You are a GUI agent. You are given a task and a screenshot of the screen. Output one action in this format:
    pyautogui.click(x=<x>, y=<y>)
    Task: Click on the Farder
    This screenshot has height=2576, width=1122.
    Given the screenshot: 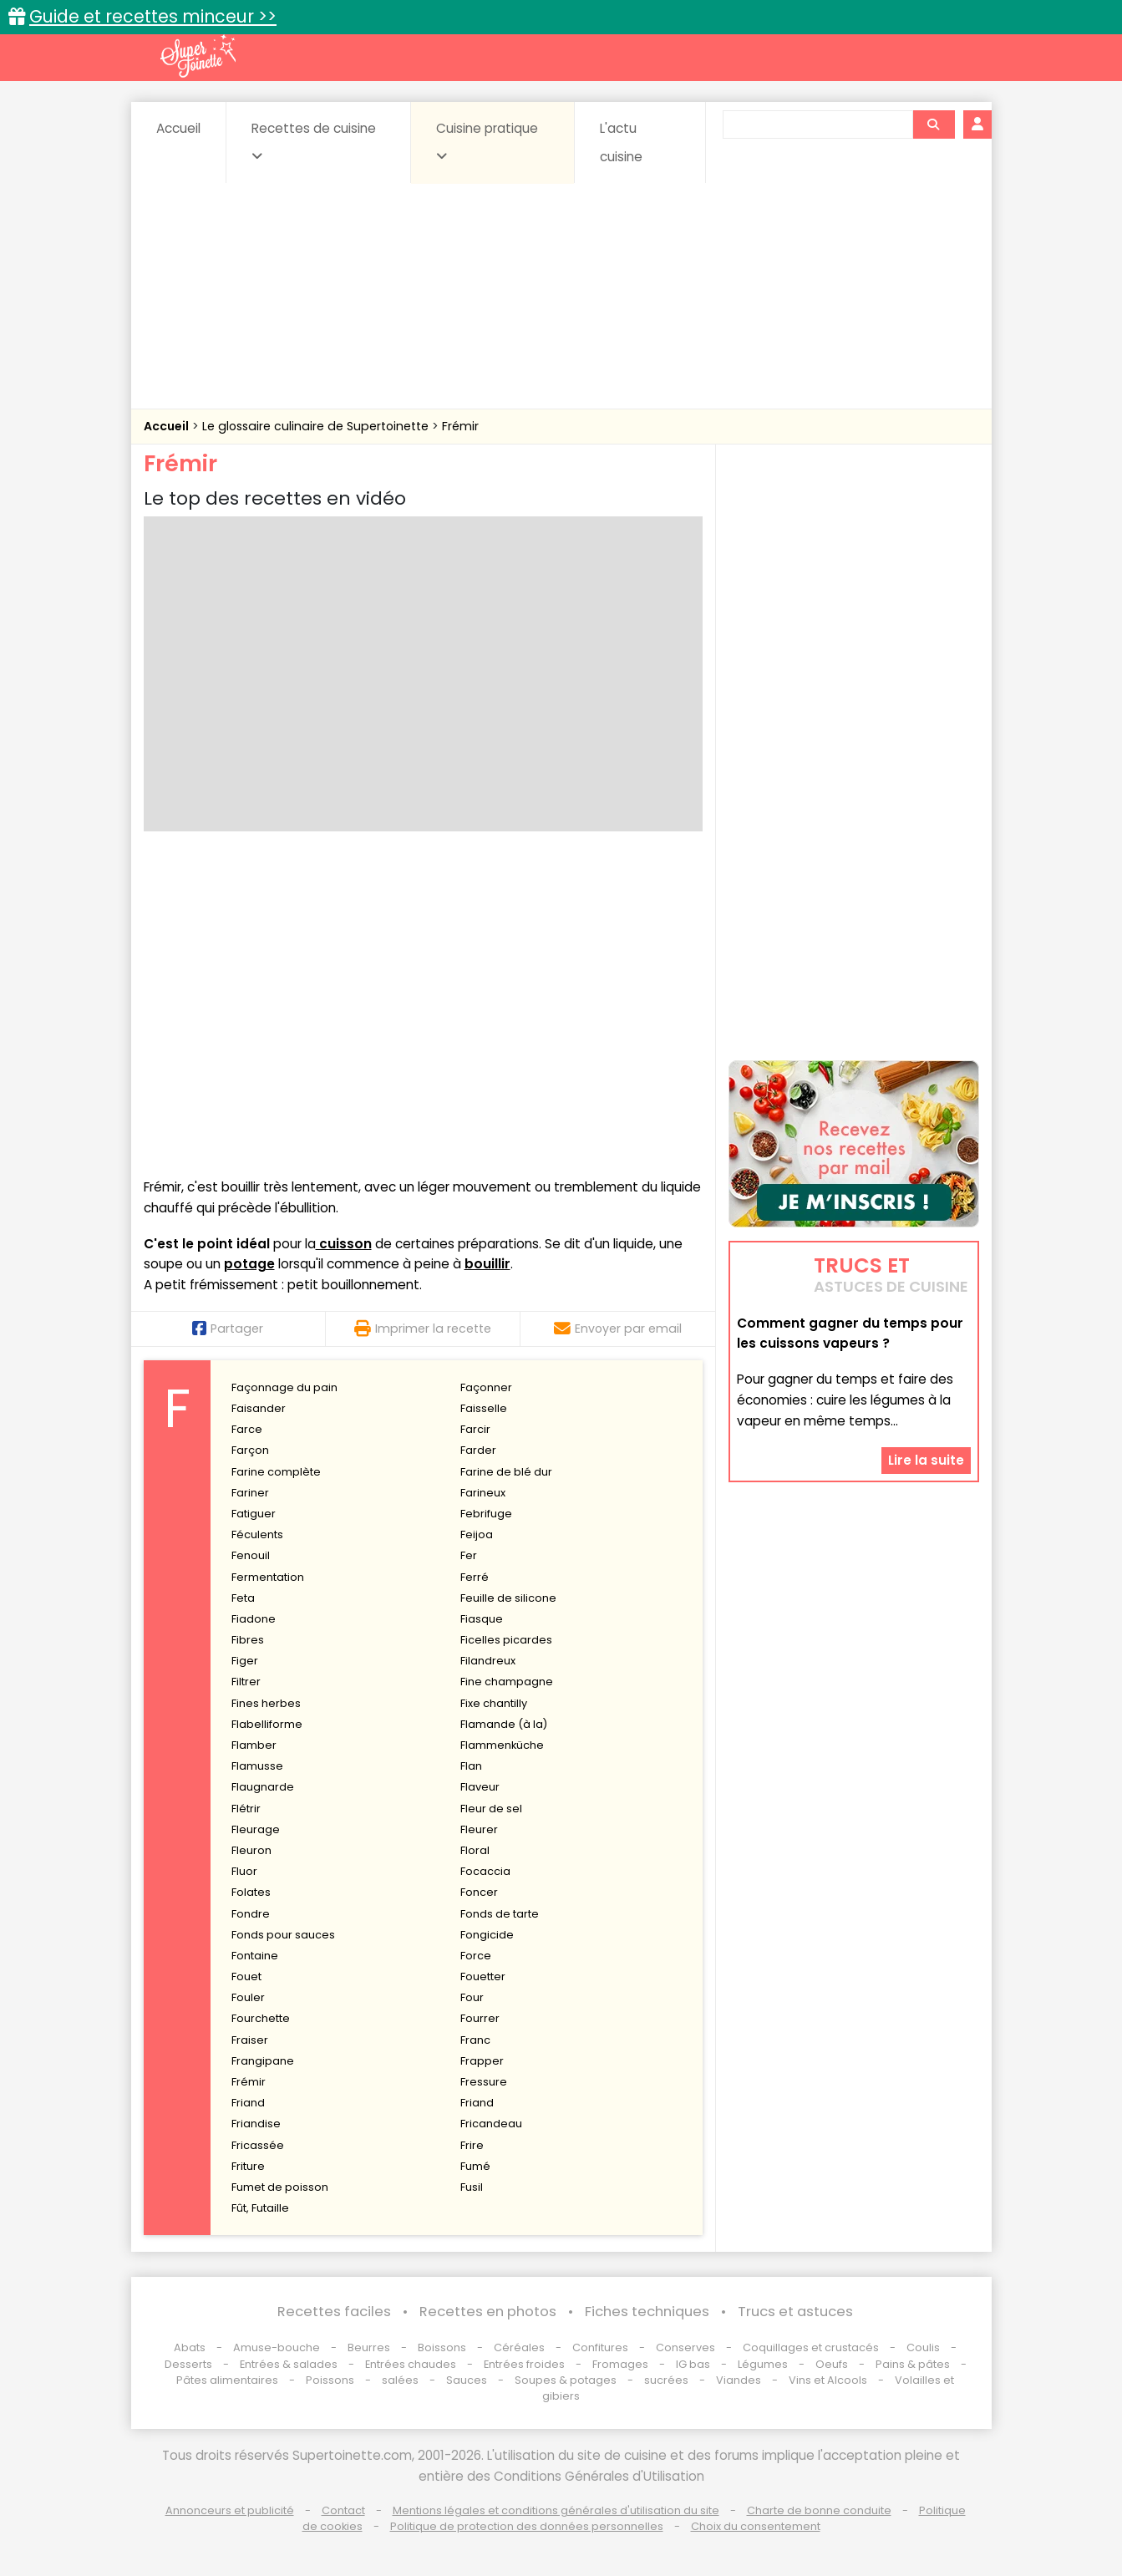 What is the action you would take?
    pyautogui.click(x=478, y=1450)
    